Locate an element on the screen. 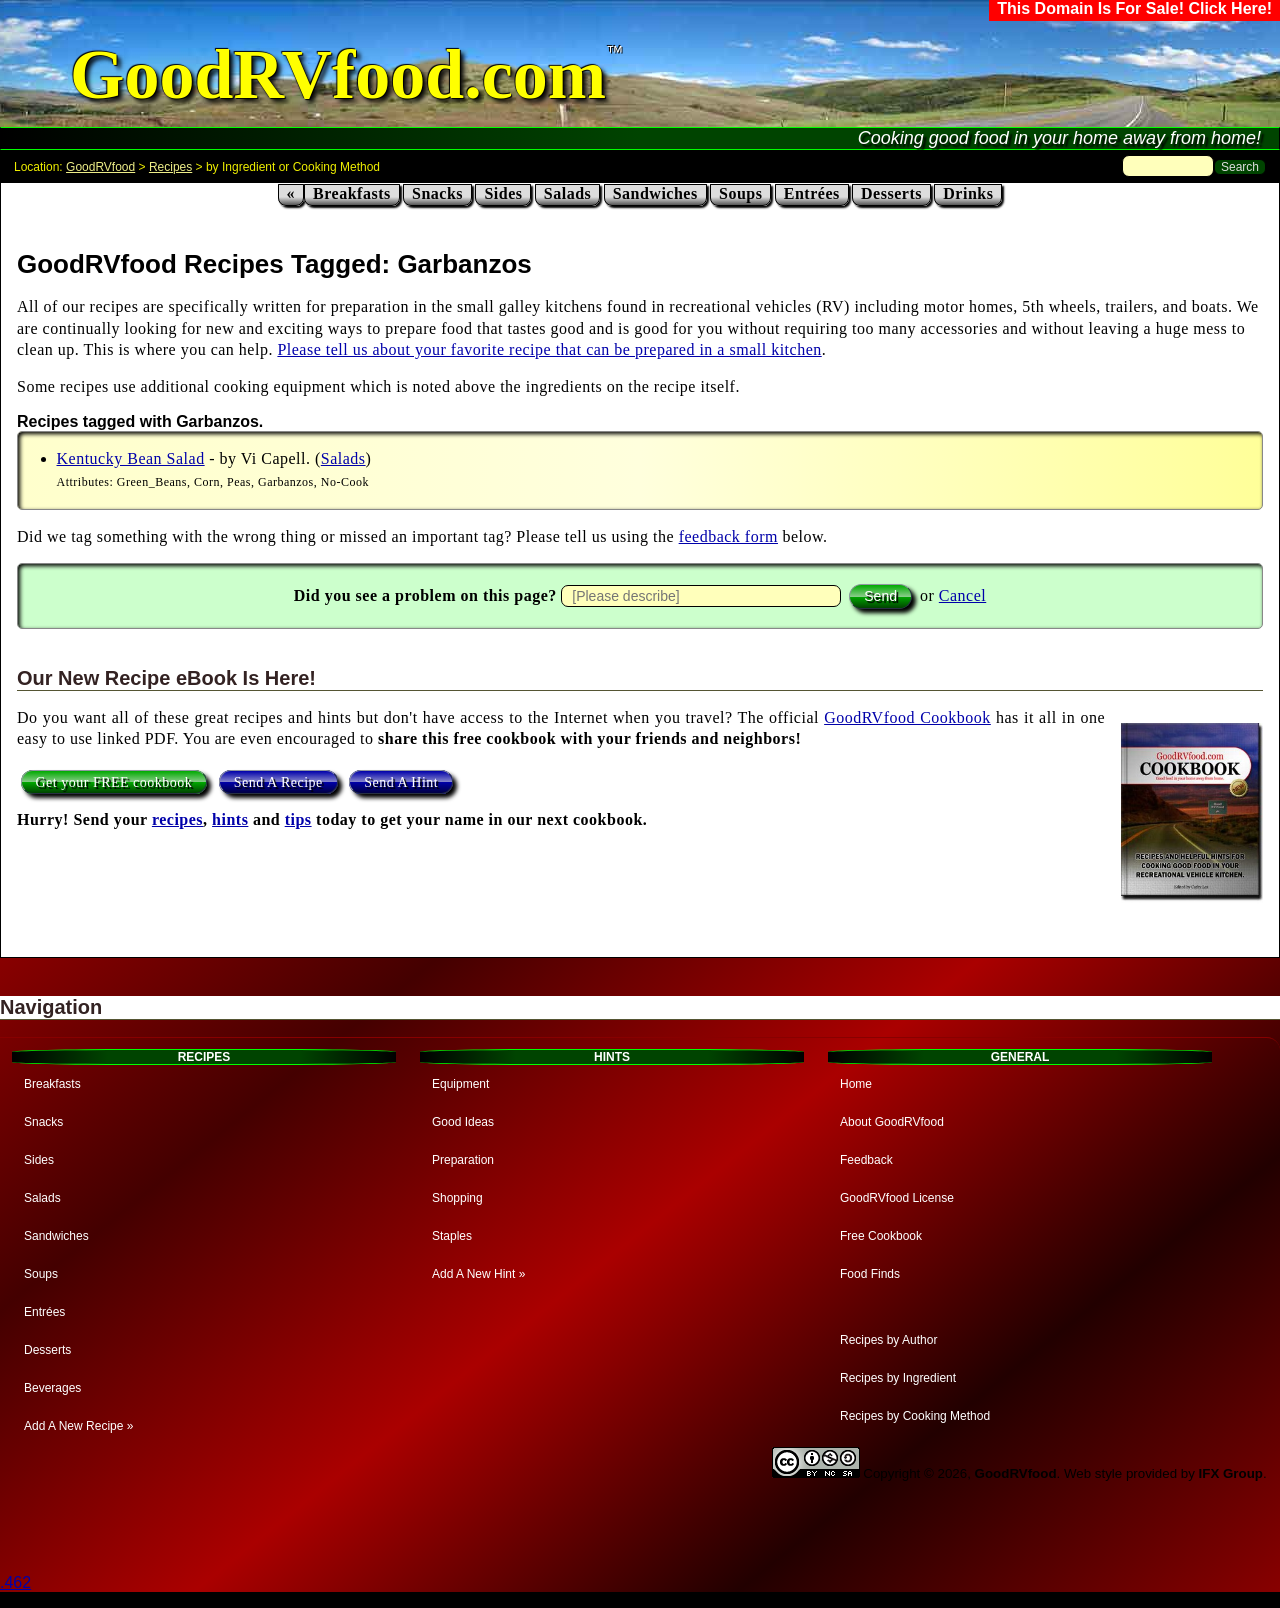  Get your FREE cookbook is located at coordinates (114, 782).